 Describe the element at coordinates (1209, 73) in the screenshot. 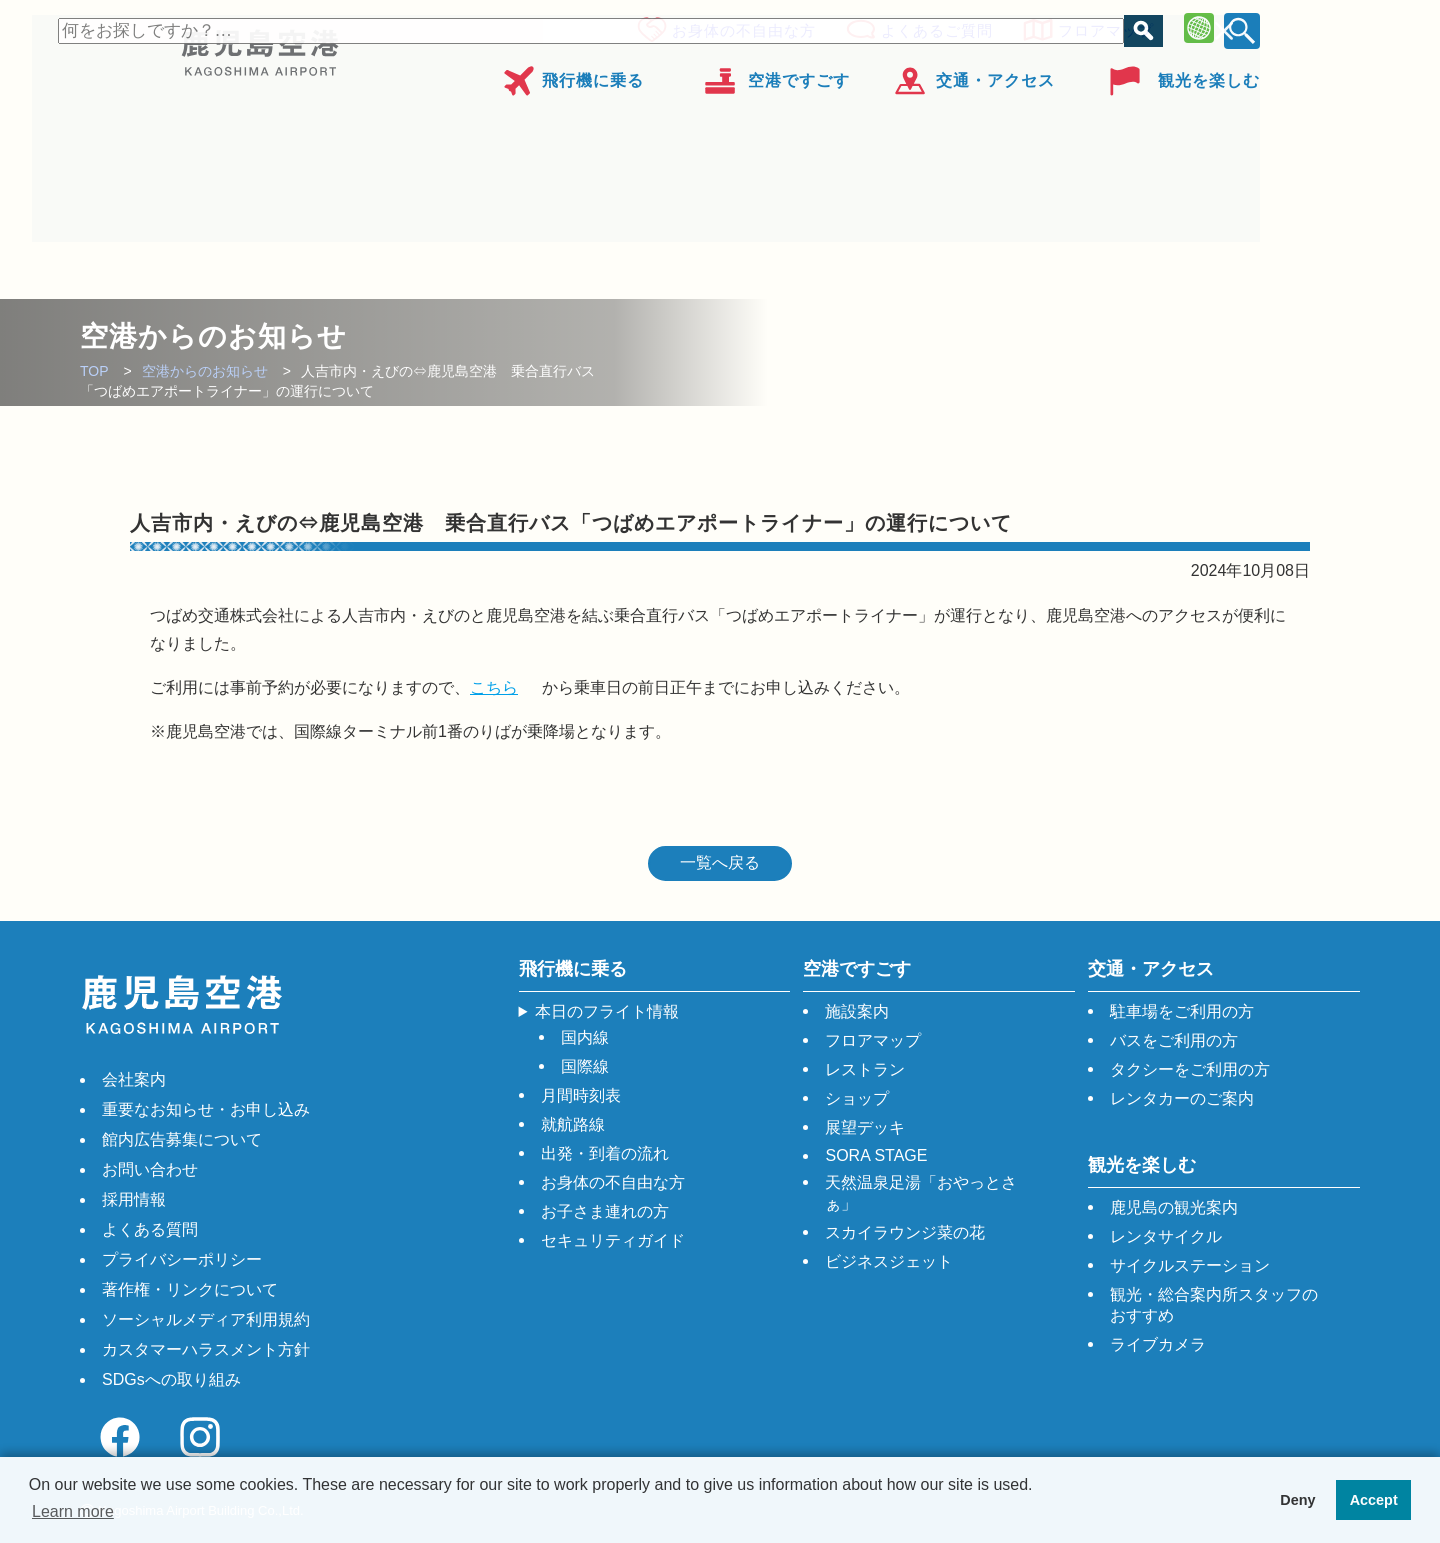

I see `観光を楽しむ` at that location.